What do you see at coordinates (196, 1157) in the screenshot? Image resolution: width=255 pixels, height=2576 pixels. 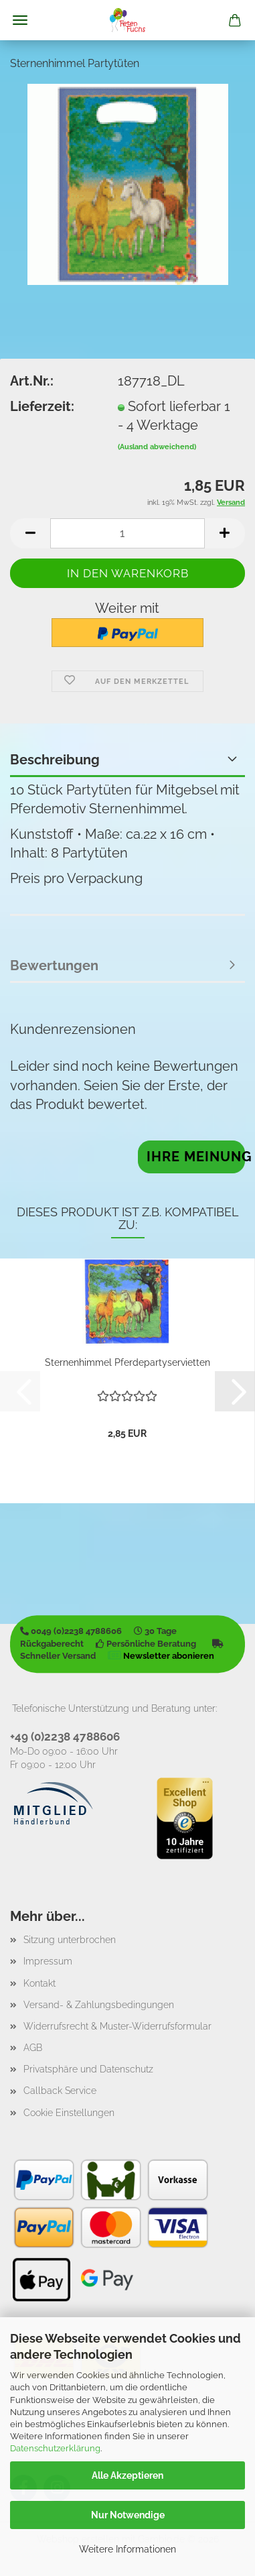 I see `Ihre Meinung` at bounding box center [196, 1157].